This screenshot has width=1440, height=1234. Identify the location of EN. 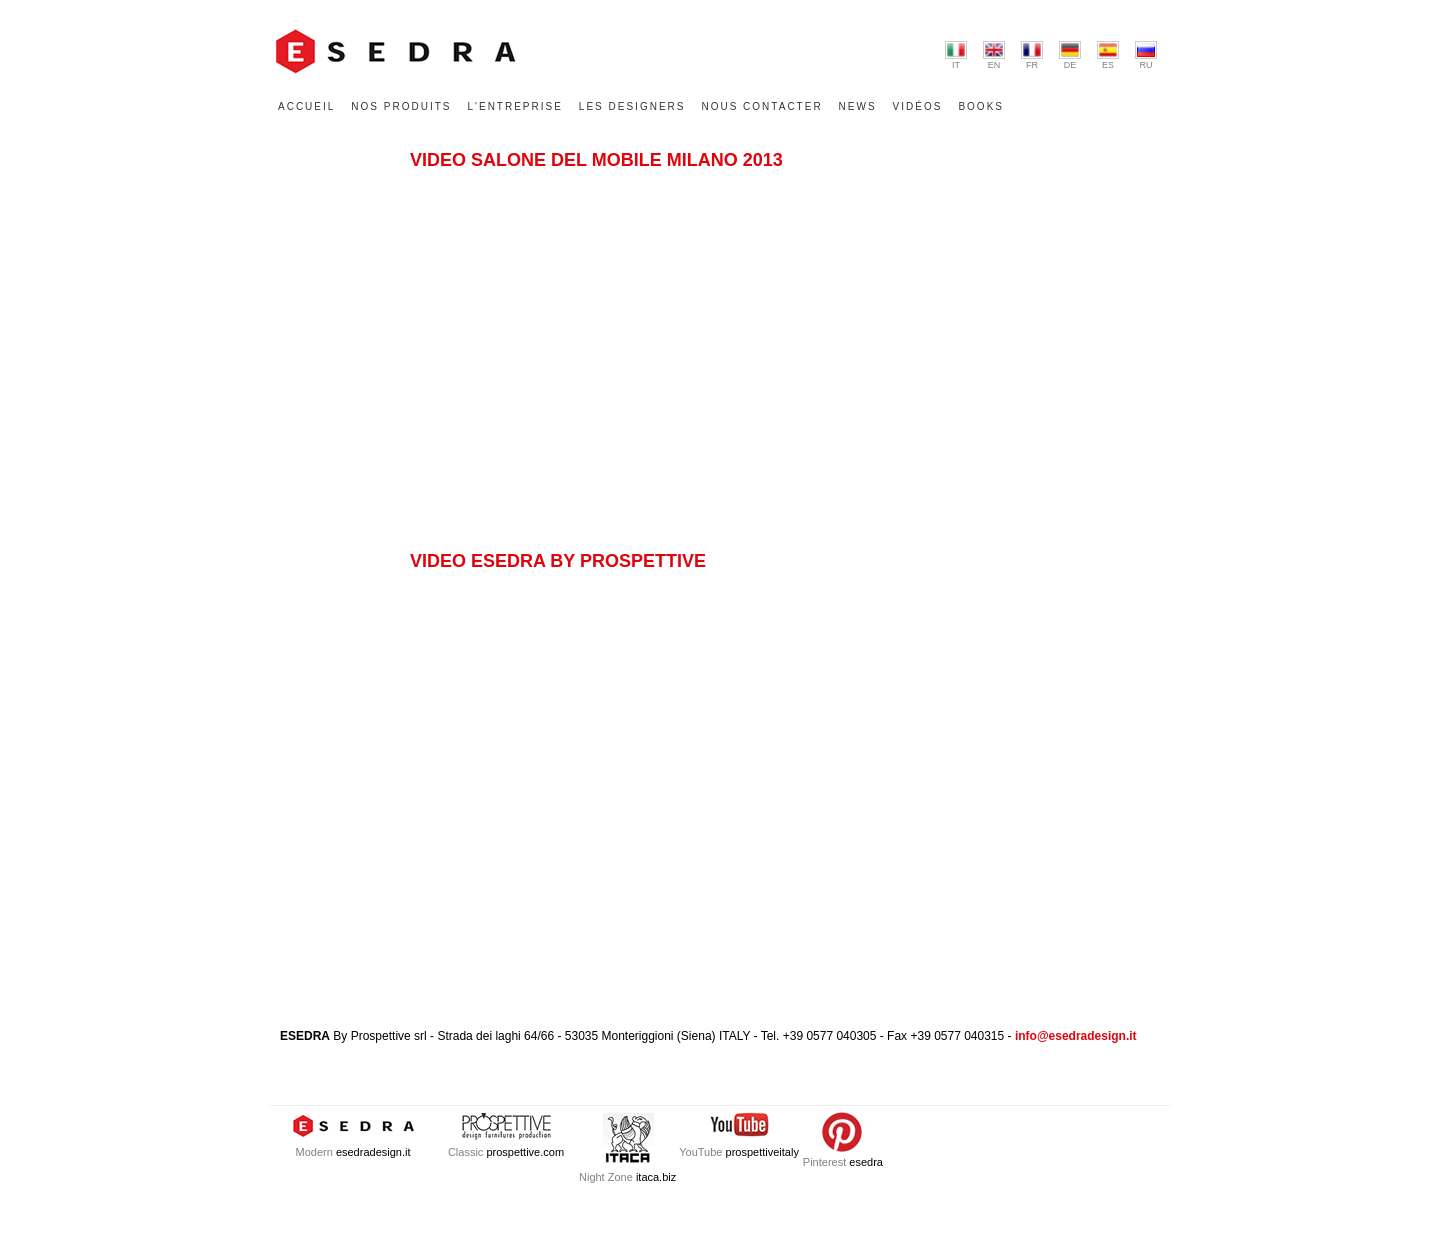
(994, 55).